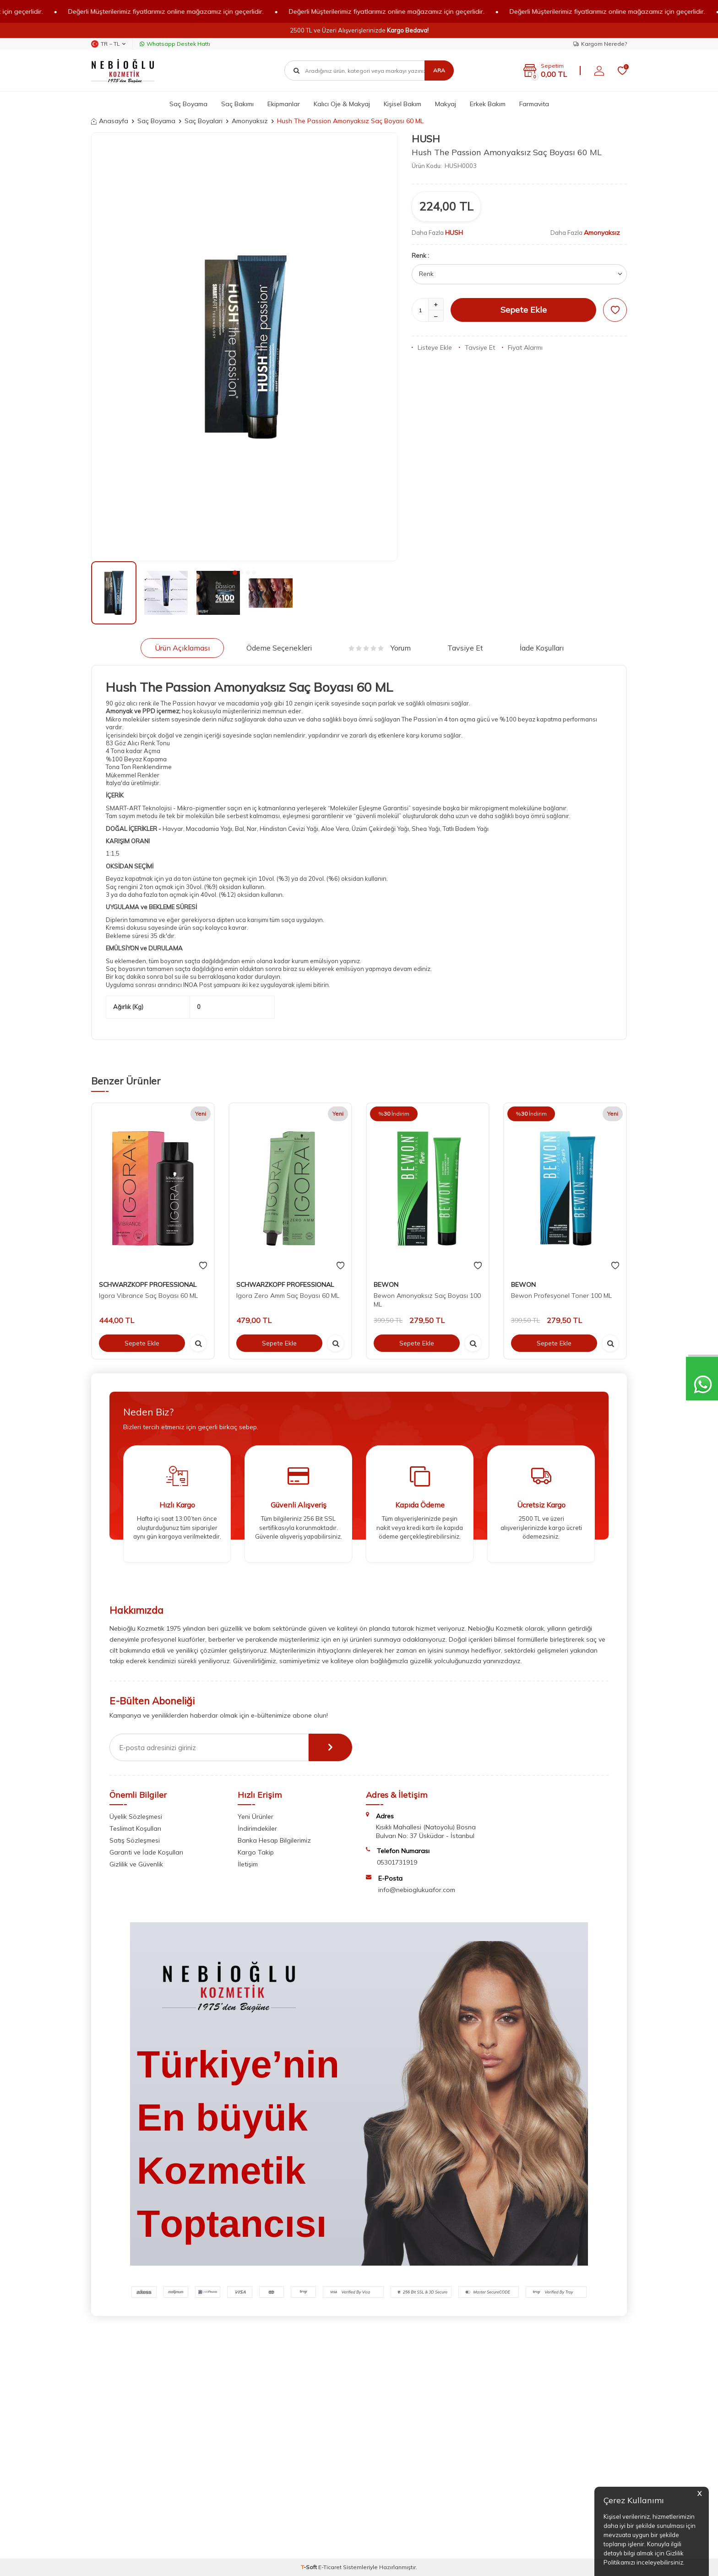 This screenshot has height=2576, width=718. I want to click on Fiyat Alarmı, so click(522, 347).